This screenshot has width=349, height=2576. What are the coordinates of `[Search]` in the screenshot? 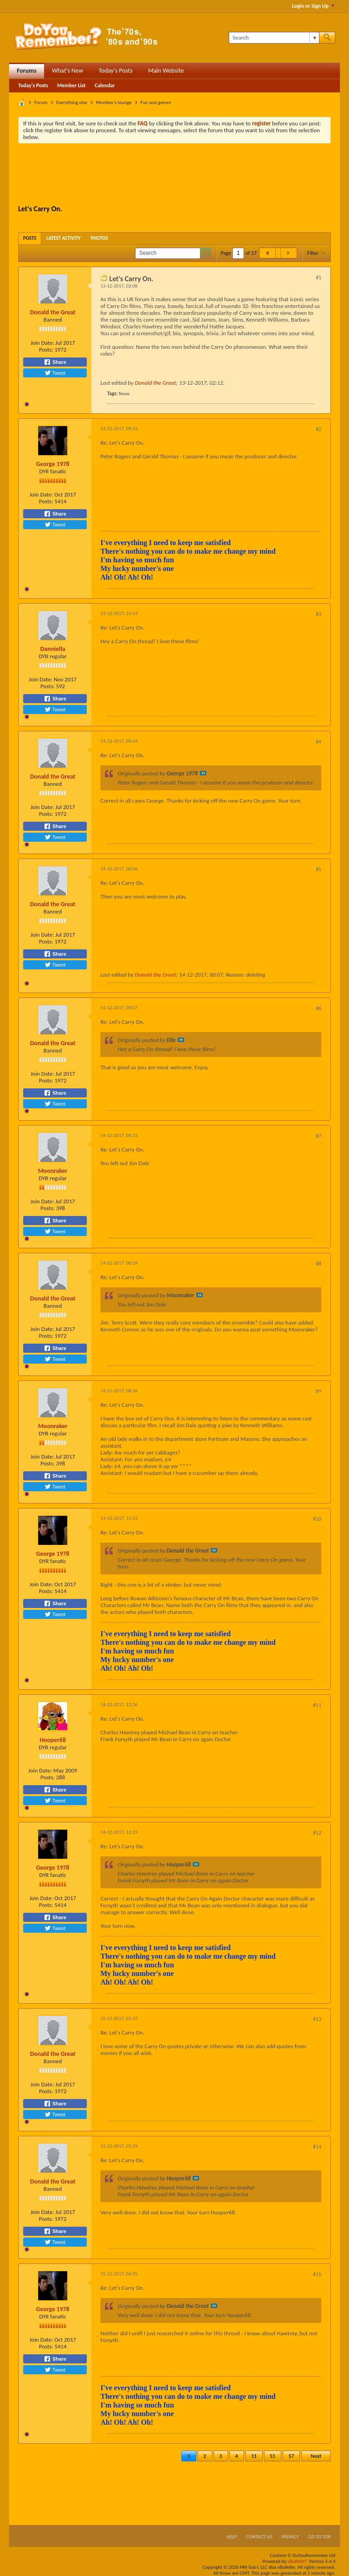 It's located at (274, 38).